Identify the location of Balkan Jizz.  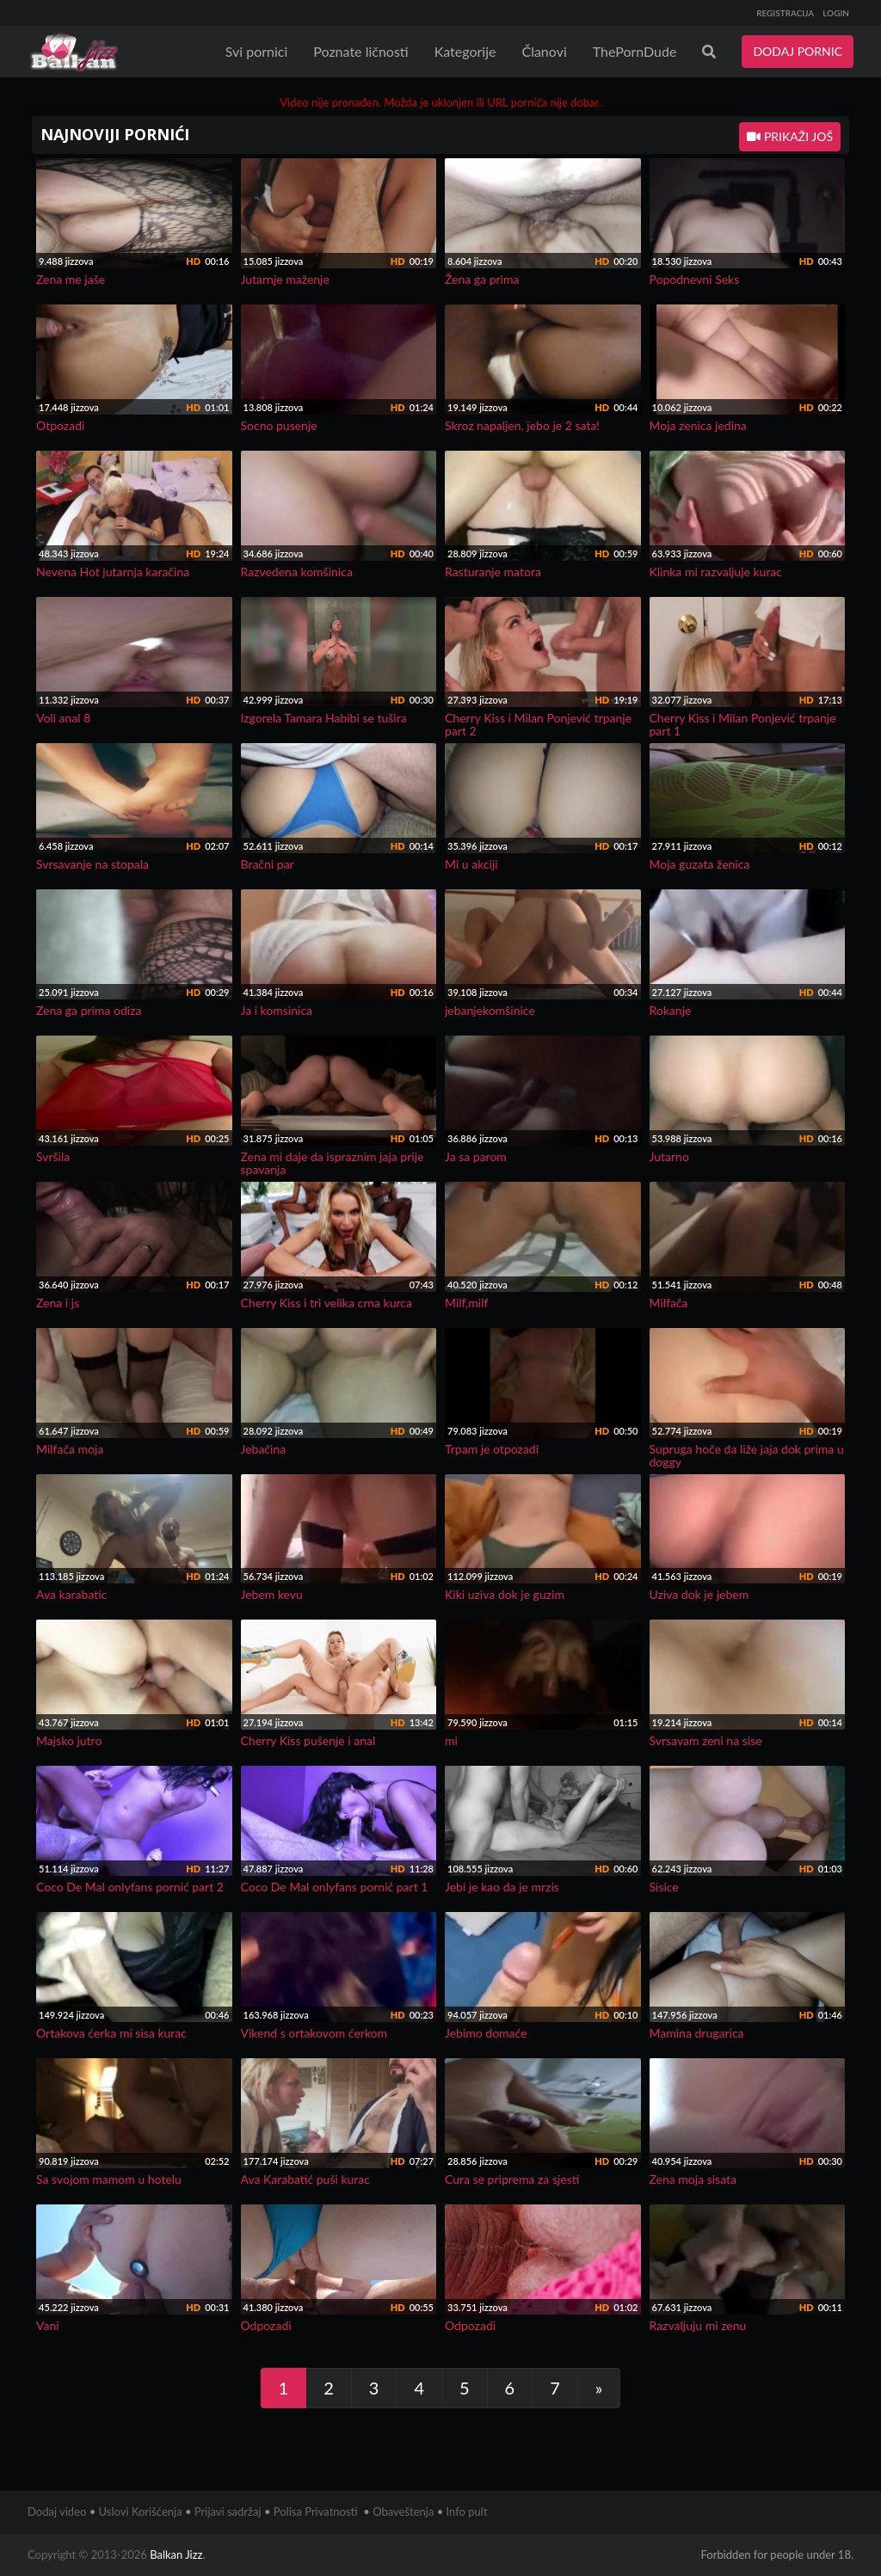
(176, 2554).